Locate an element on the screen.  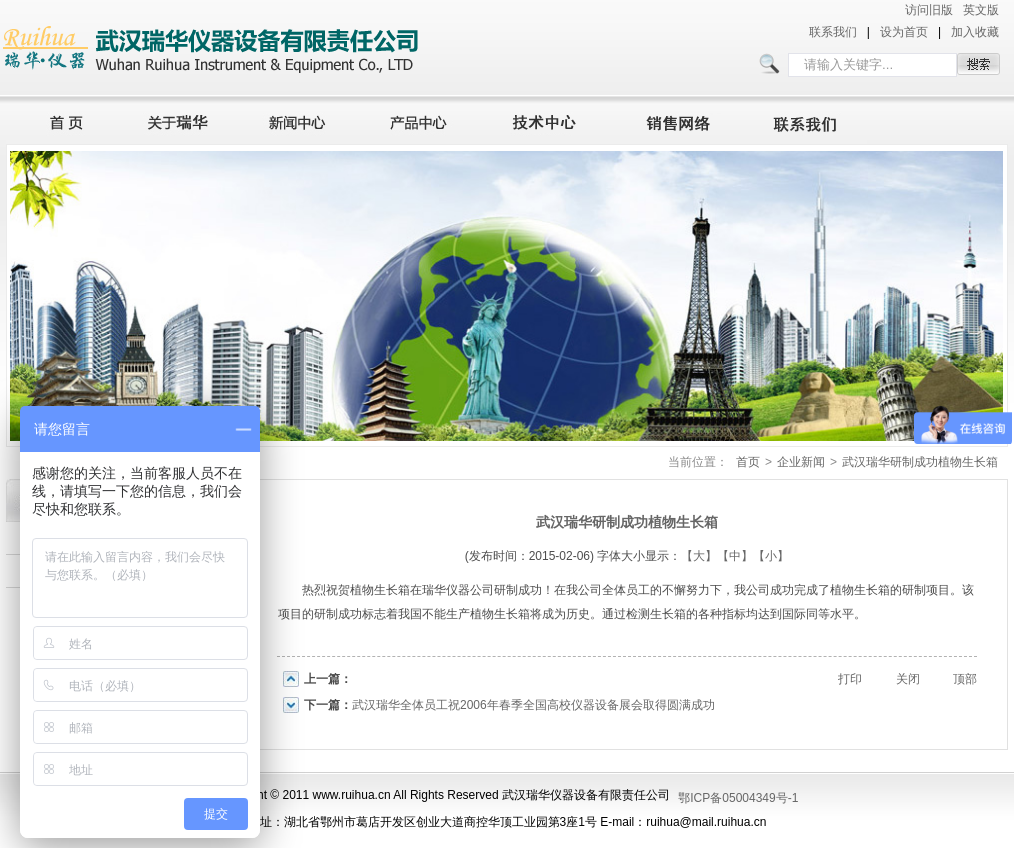
技术中心 is located at coordinates (553, 120).